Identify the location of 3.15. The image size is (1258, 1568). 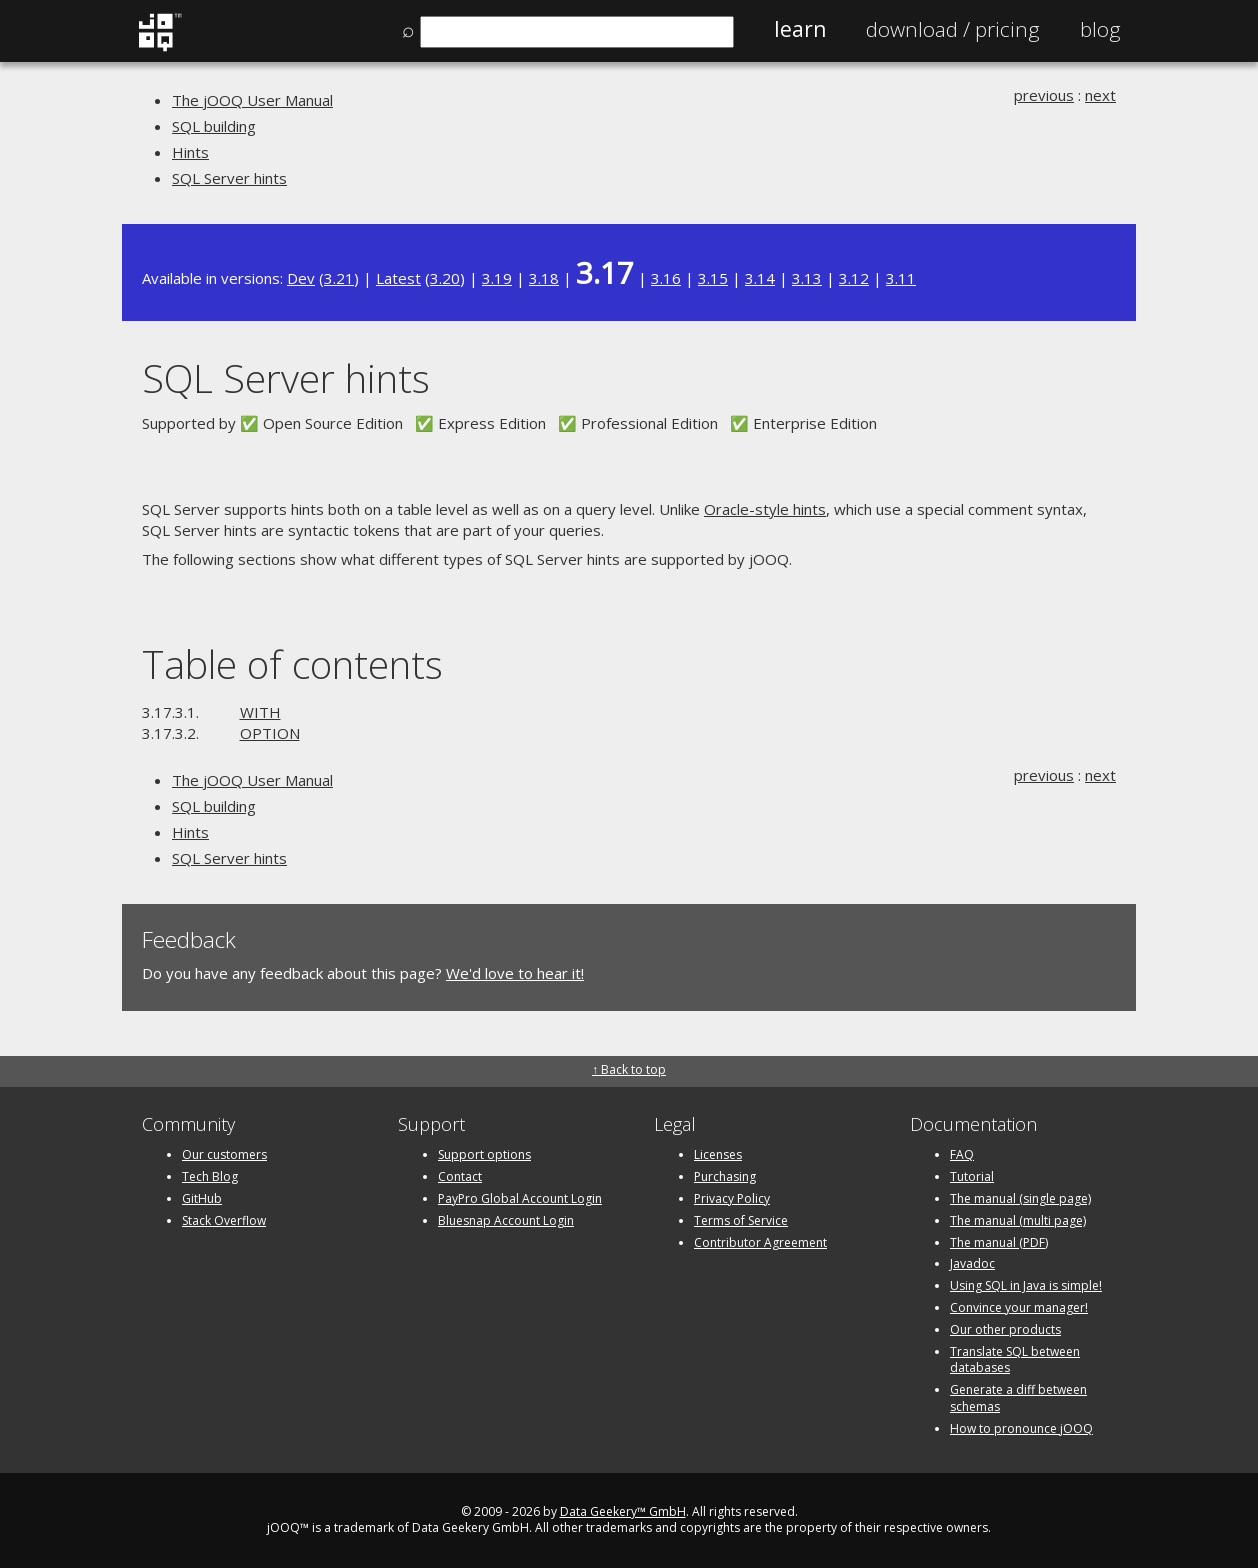
(713, 278).